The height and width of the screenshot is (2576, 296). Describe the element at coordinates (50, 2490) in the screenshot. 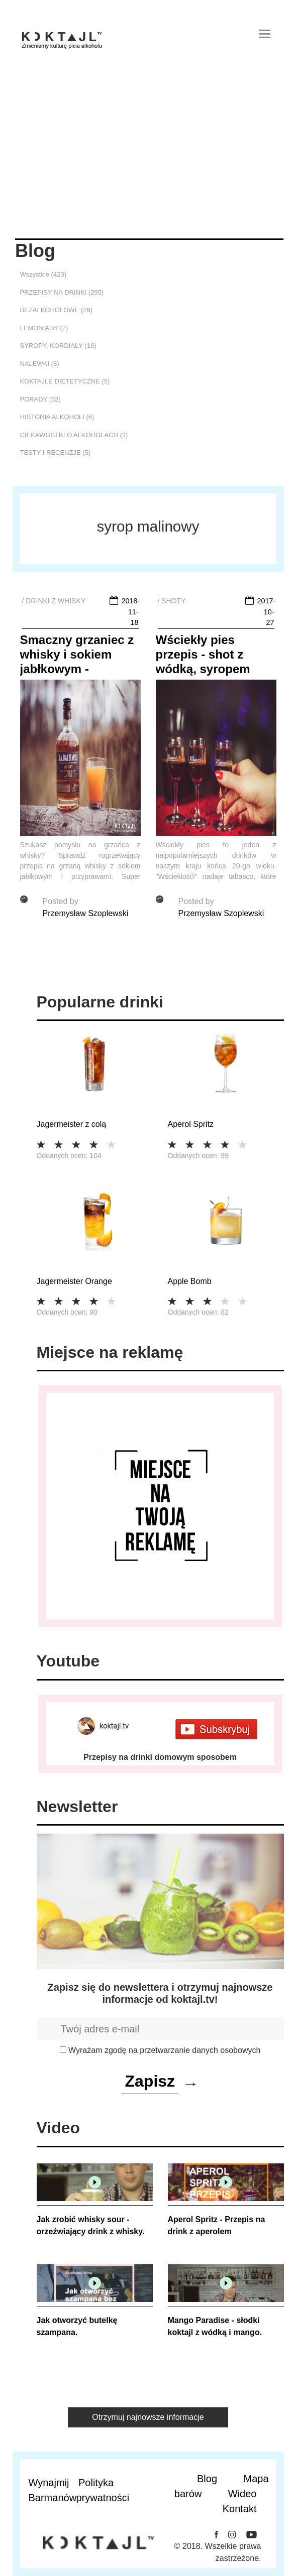

I see `Wynajmij Barmanów` at that location.